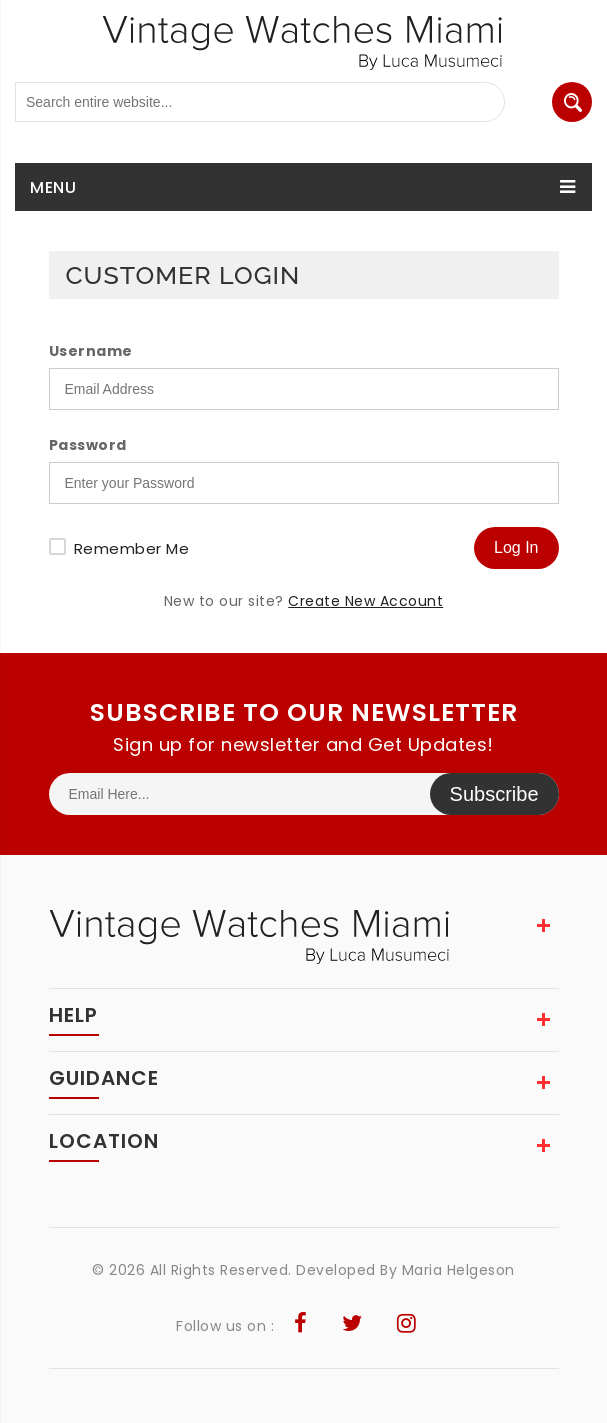  I want to click on Log In, so click(516, 547).